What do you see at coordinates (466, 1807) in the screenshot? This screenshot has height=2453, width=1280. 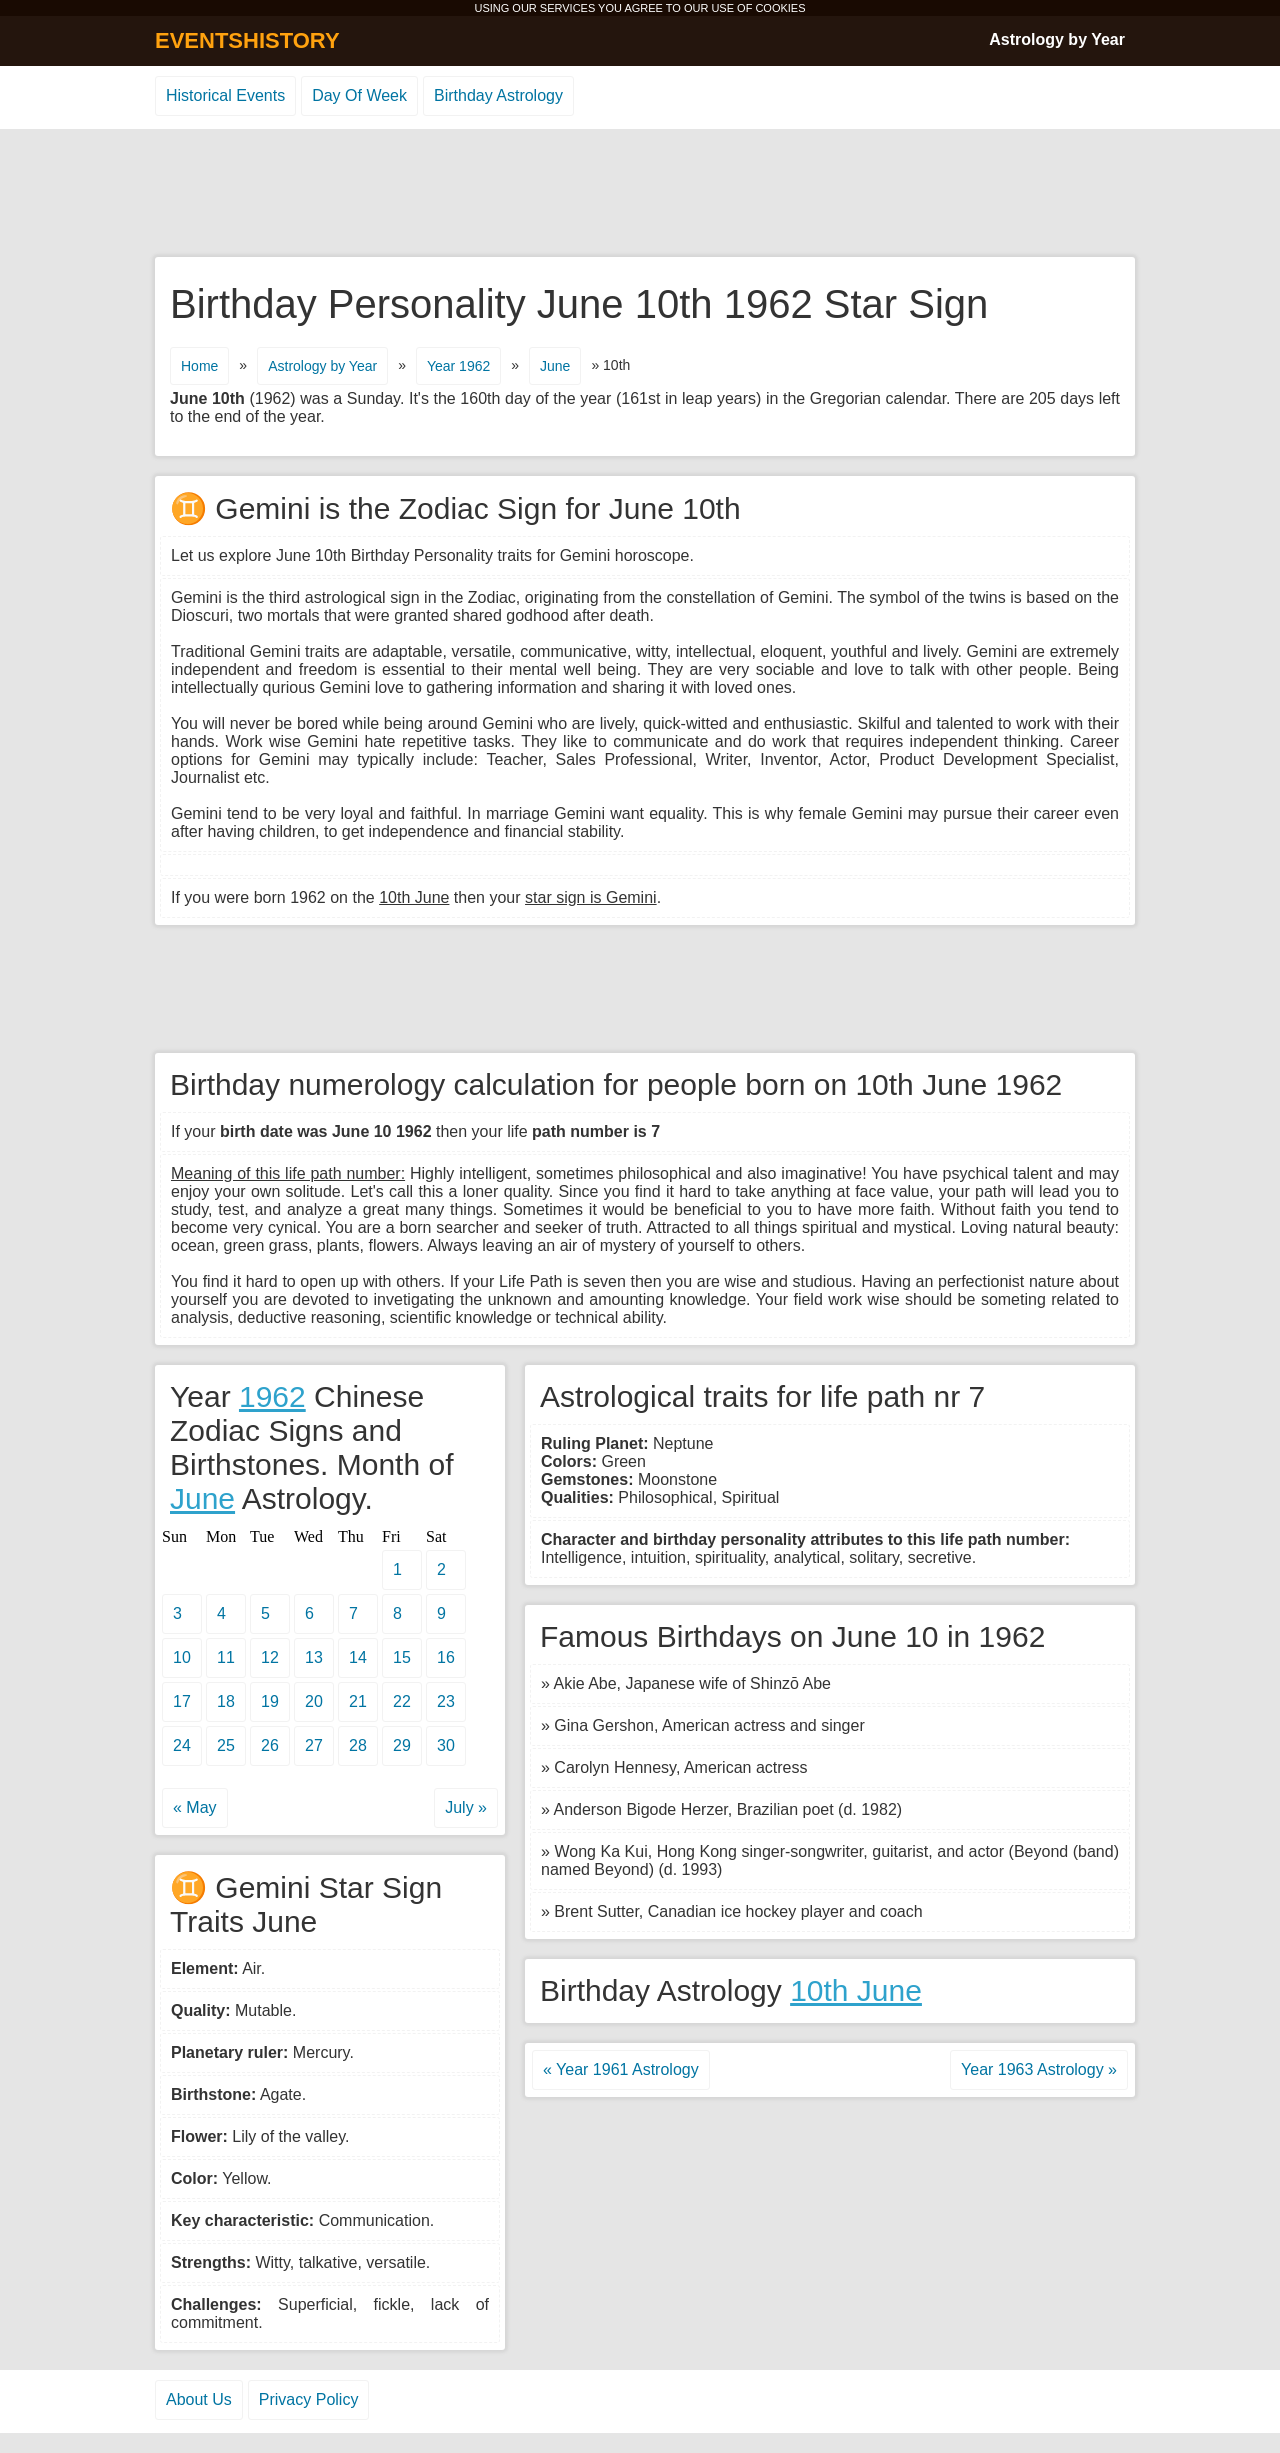 I see `July »` at bounding box center [466, 1807].